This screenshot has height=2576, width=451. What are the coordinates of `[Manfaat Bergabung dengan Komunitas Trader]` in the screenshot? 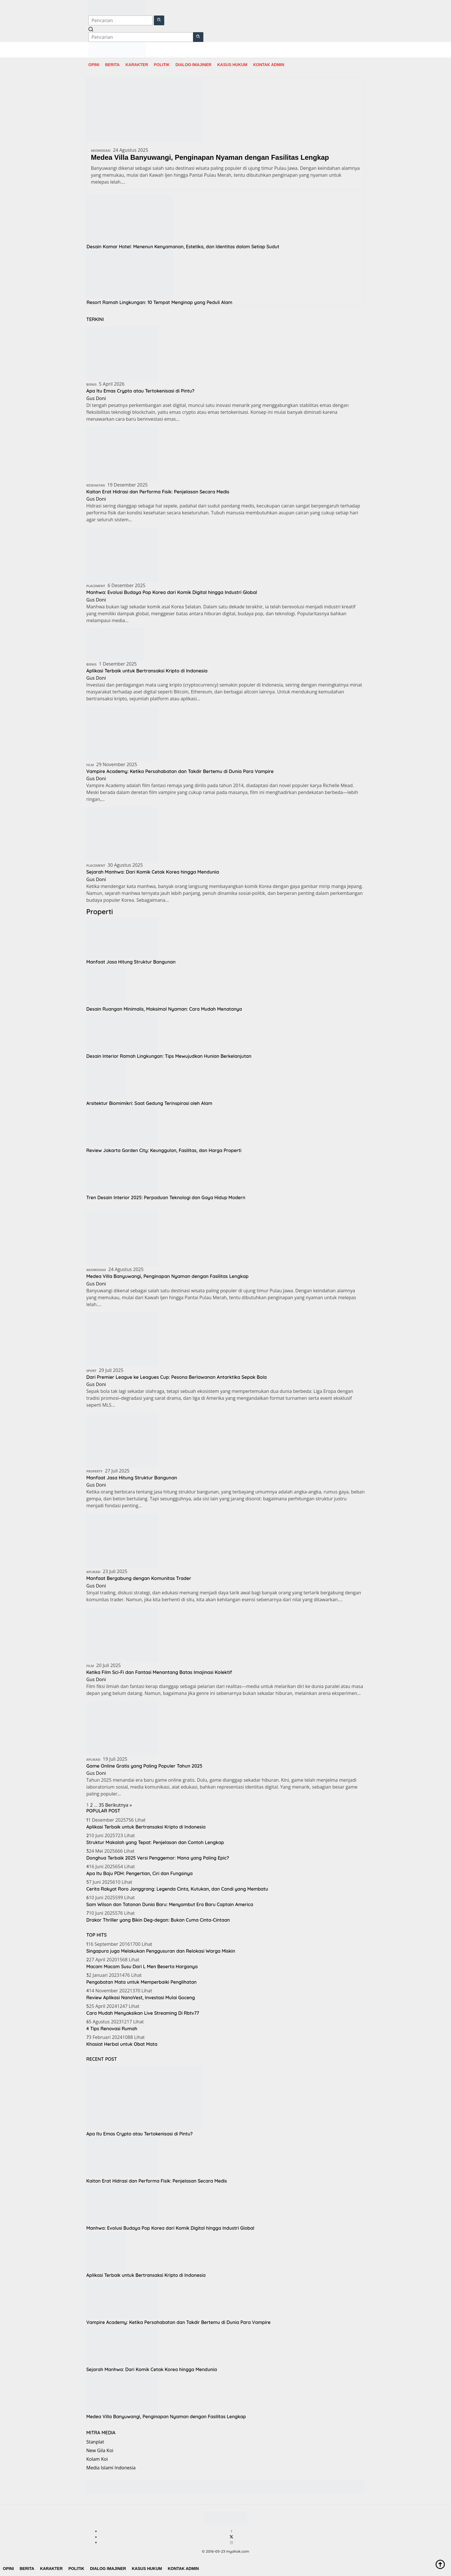 It's located at (122, 1540).